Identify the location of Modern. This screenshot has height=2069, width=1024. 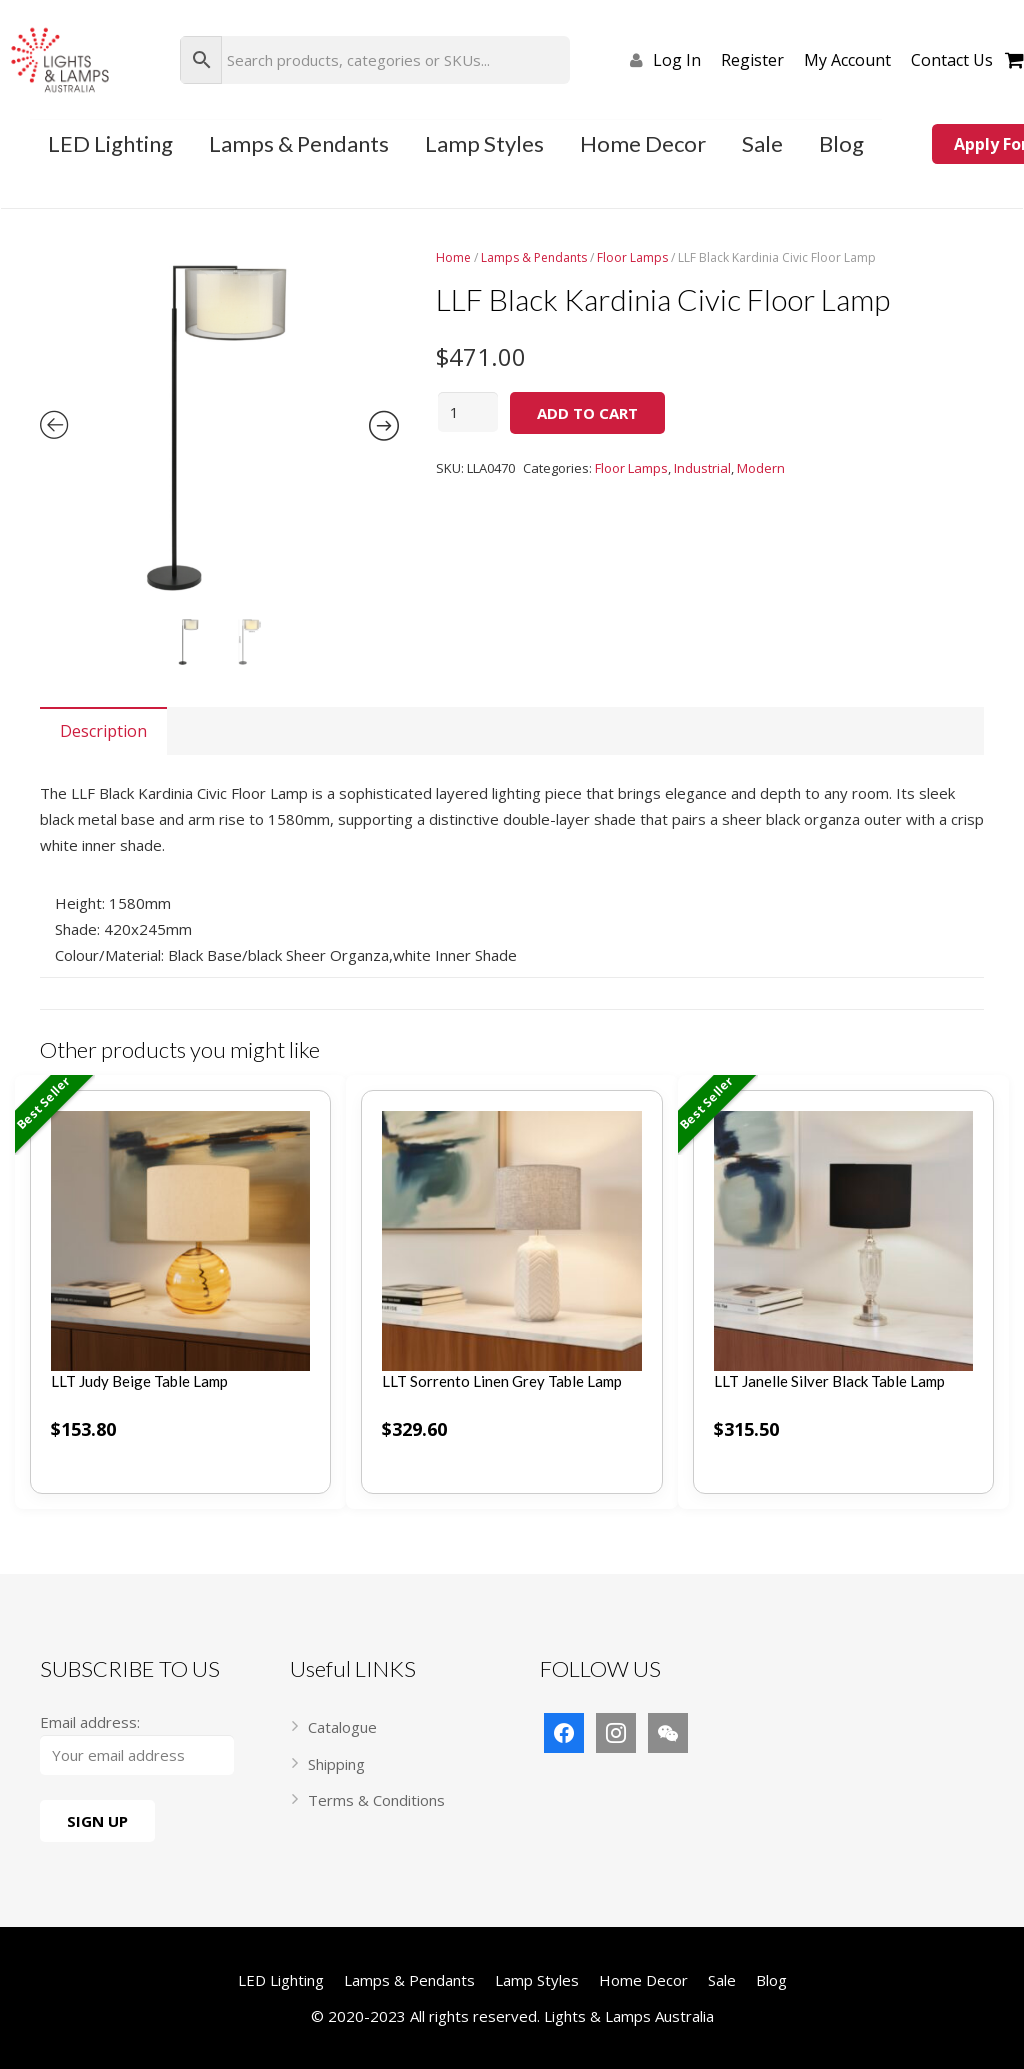
(761, 468).